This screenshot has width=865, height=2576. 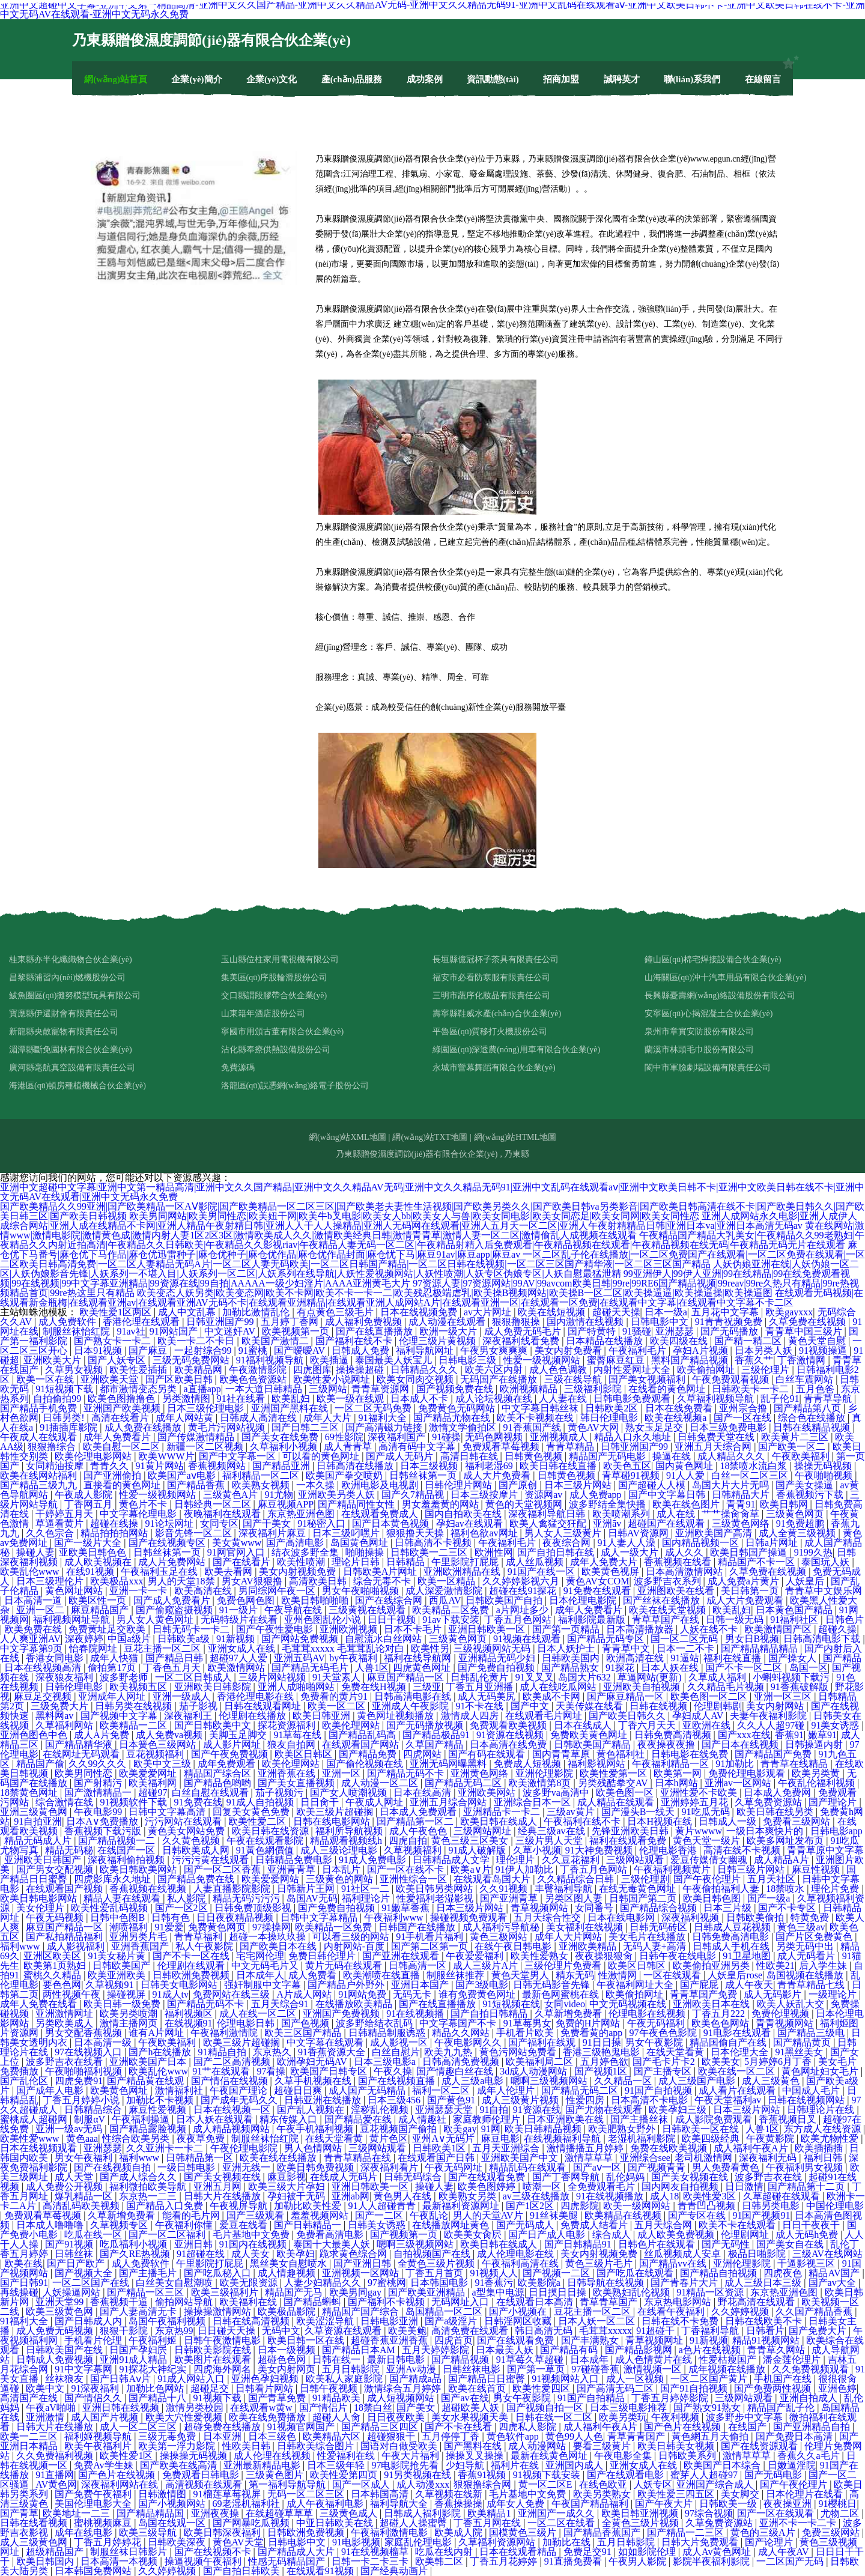 I want to click on 波多野结全集快播, so click(x=608, y=1504).